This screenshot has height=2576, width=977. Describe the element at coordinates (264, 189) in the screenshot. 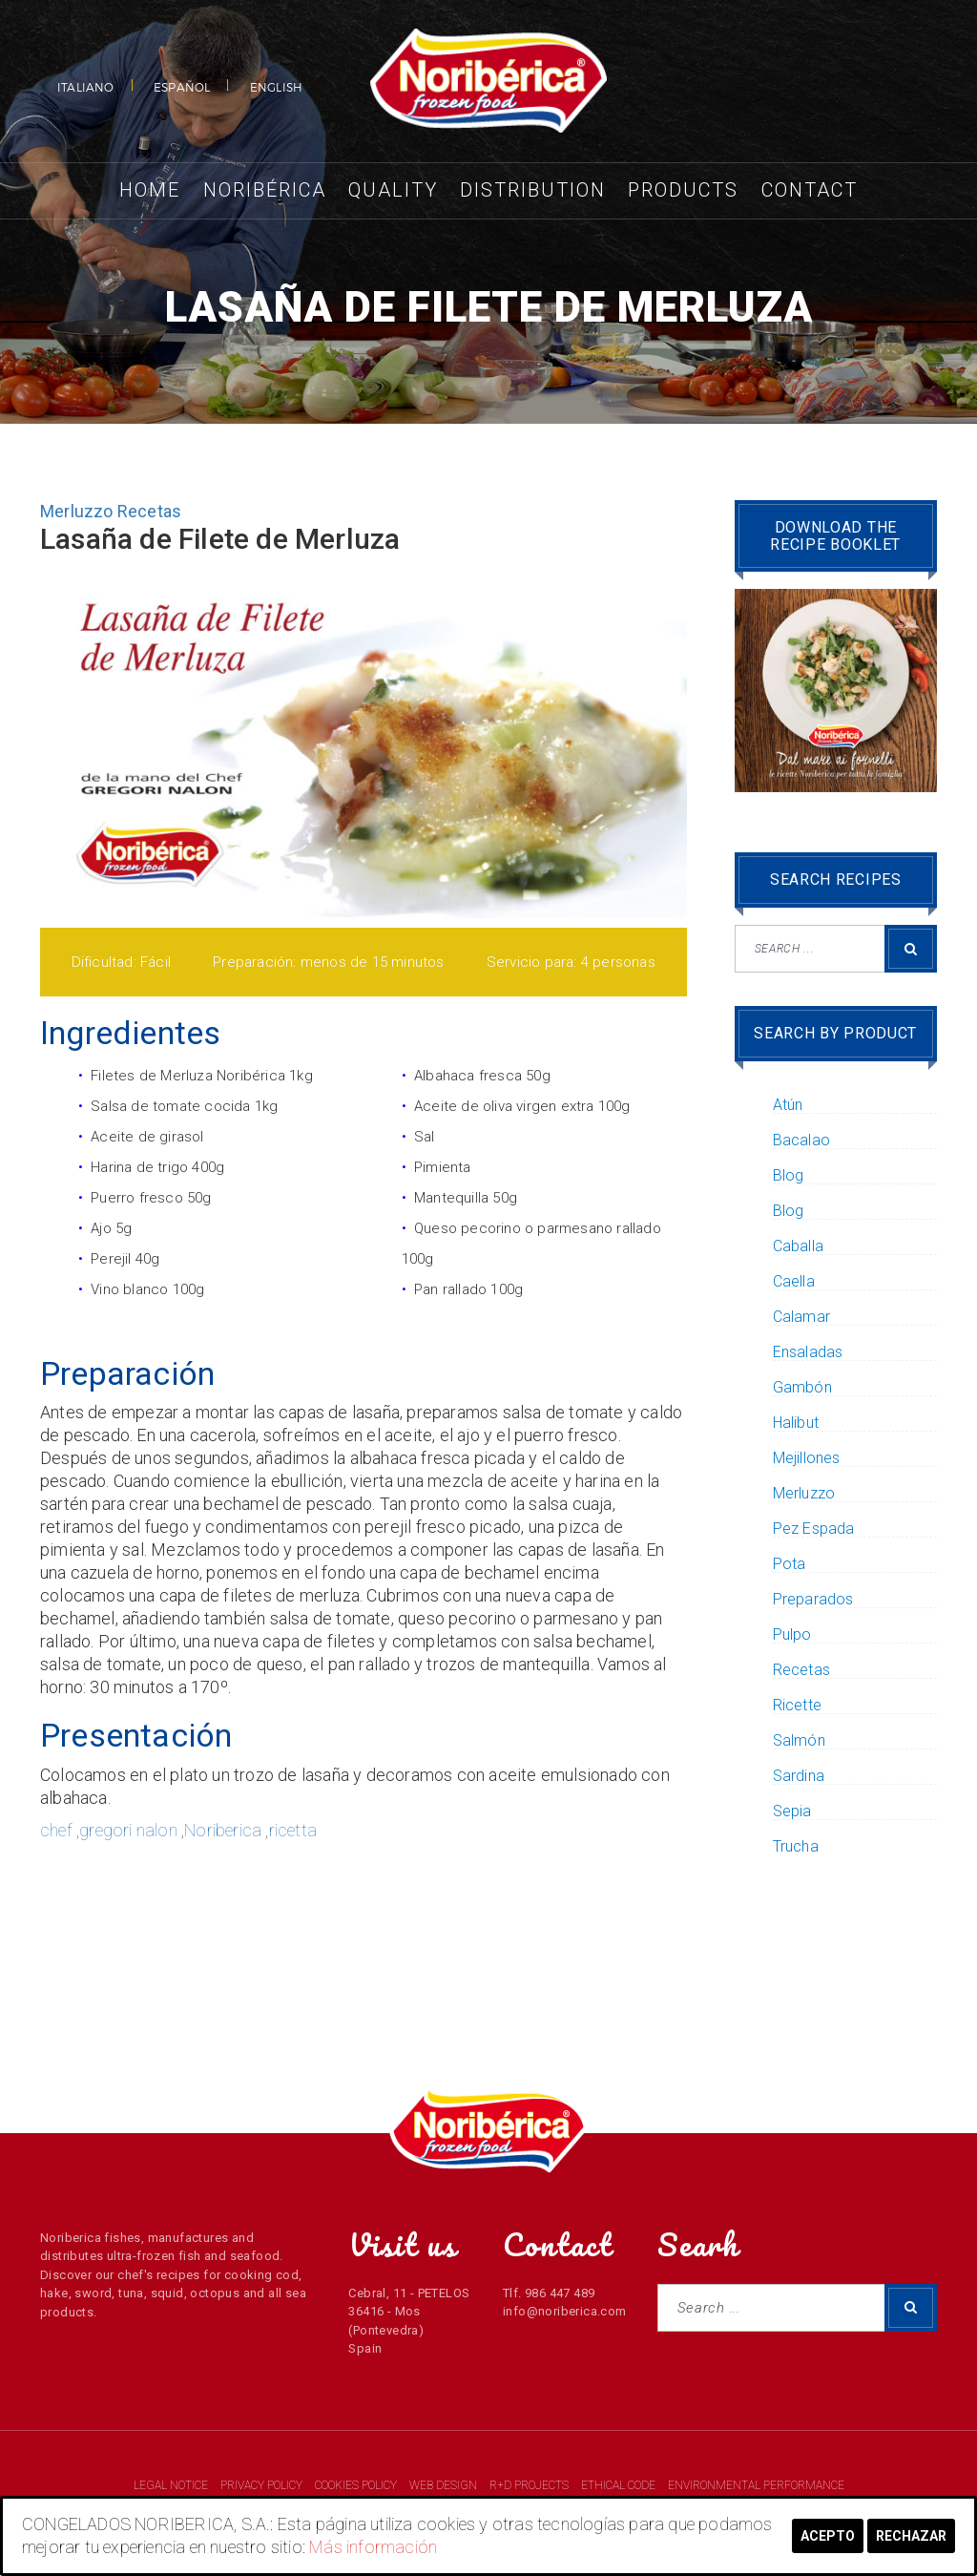

I see `Noribérica` at that location.